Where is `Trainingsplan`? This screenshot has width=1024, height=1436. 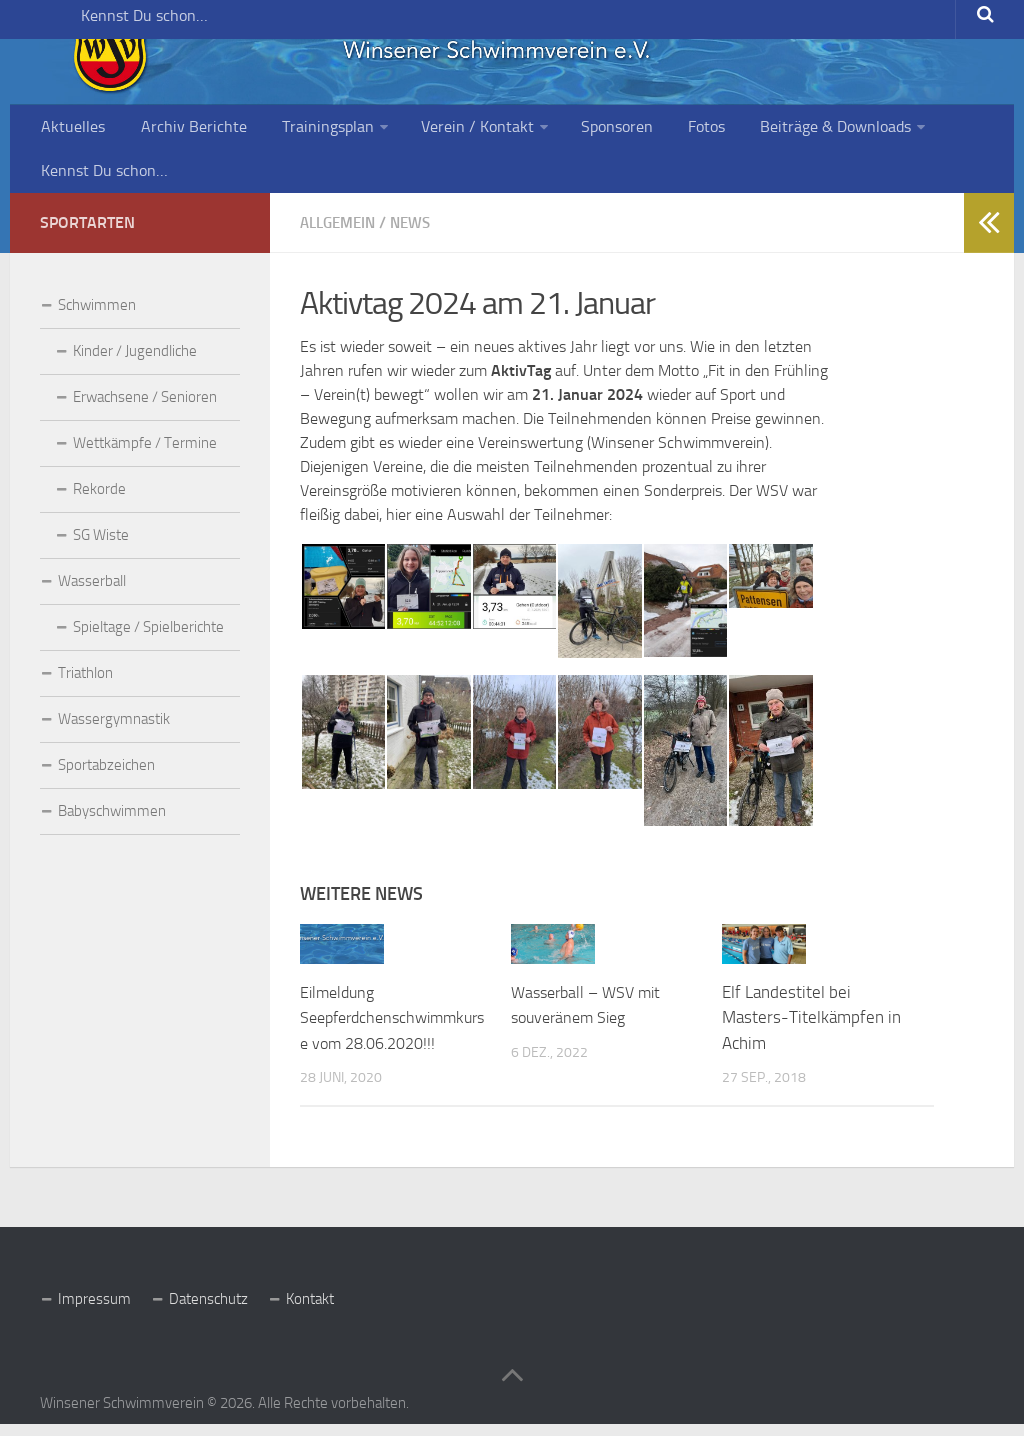 Trainingsplan is located at coordinates (304, 129).